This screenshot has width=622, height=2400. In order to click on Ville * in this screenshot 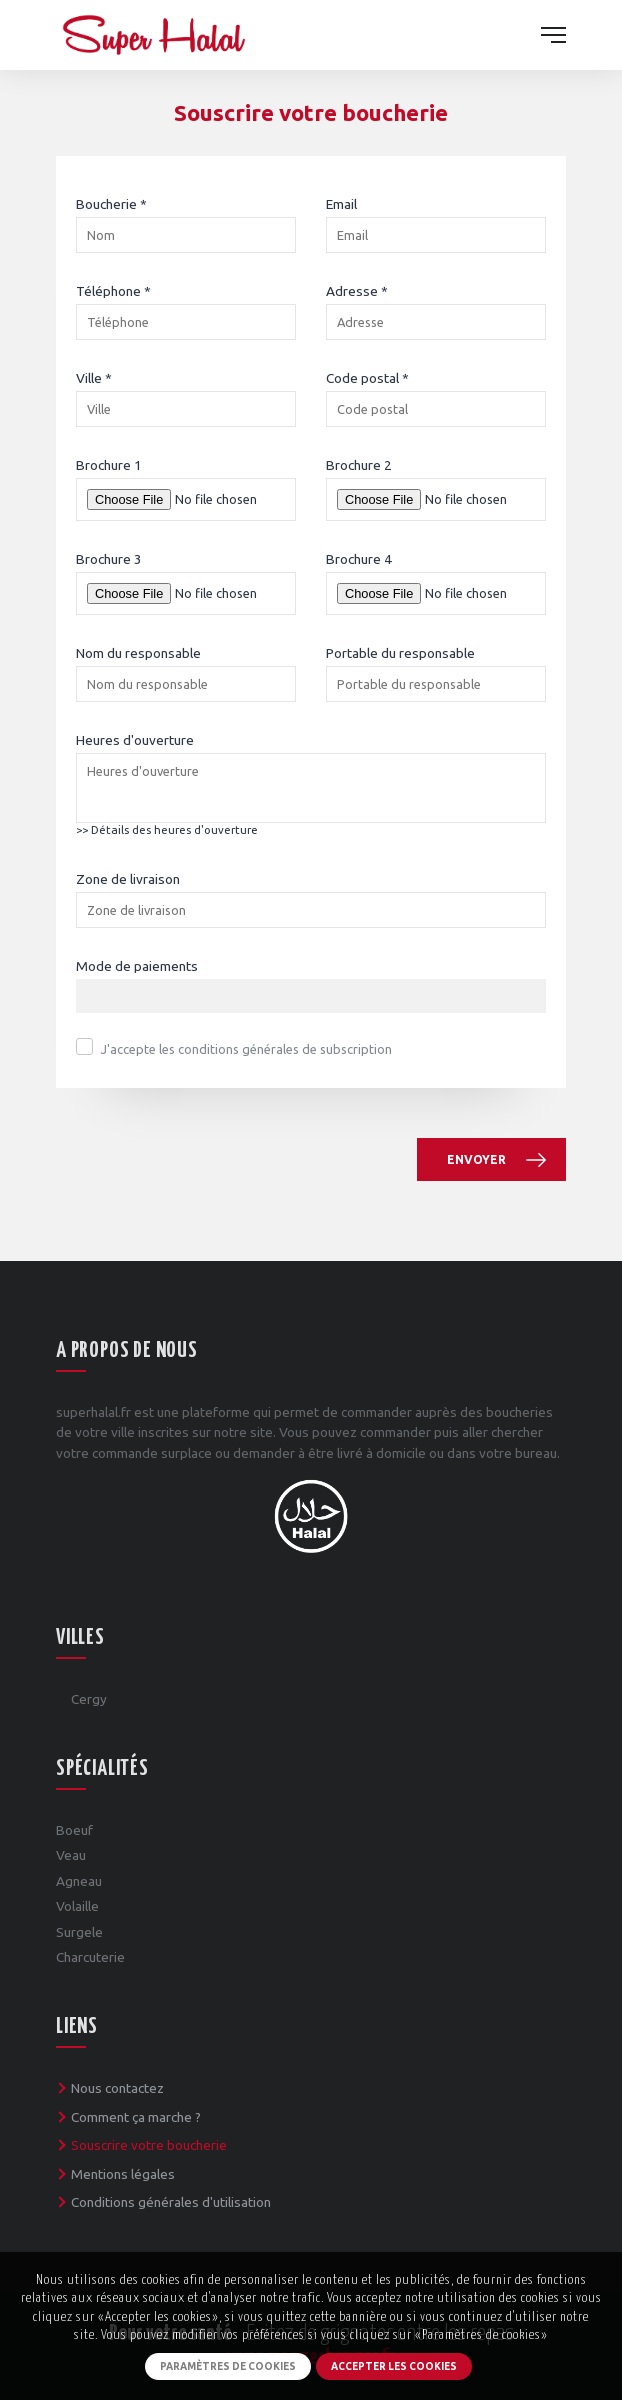, I will do `click(94, 378)`.